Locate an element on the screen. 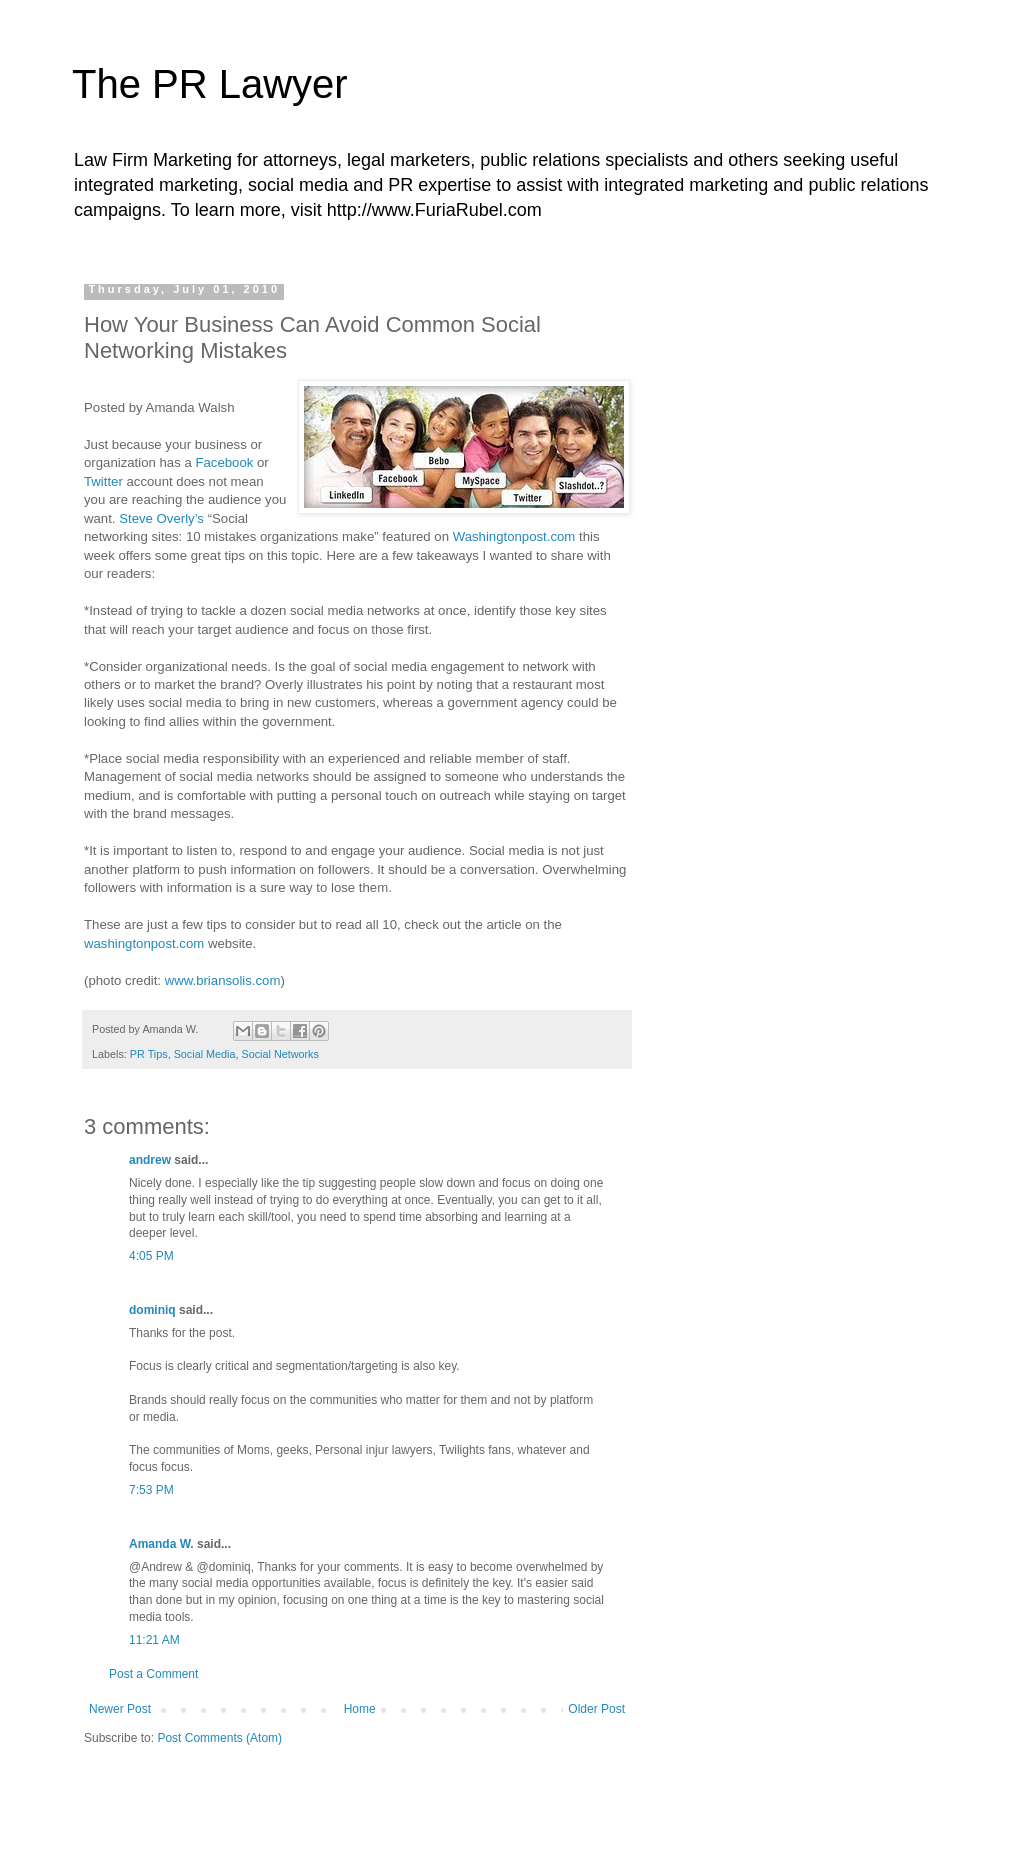 The height and width of the screenshot is (1852, 1024). washingtonpost.com is located at coordinates (144, 943).